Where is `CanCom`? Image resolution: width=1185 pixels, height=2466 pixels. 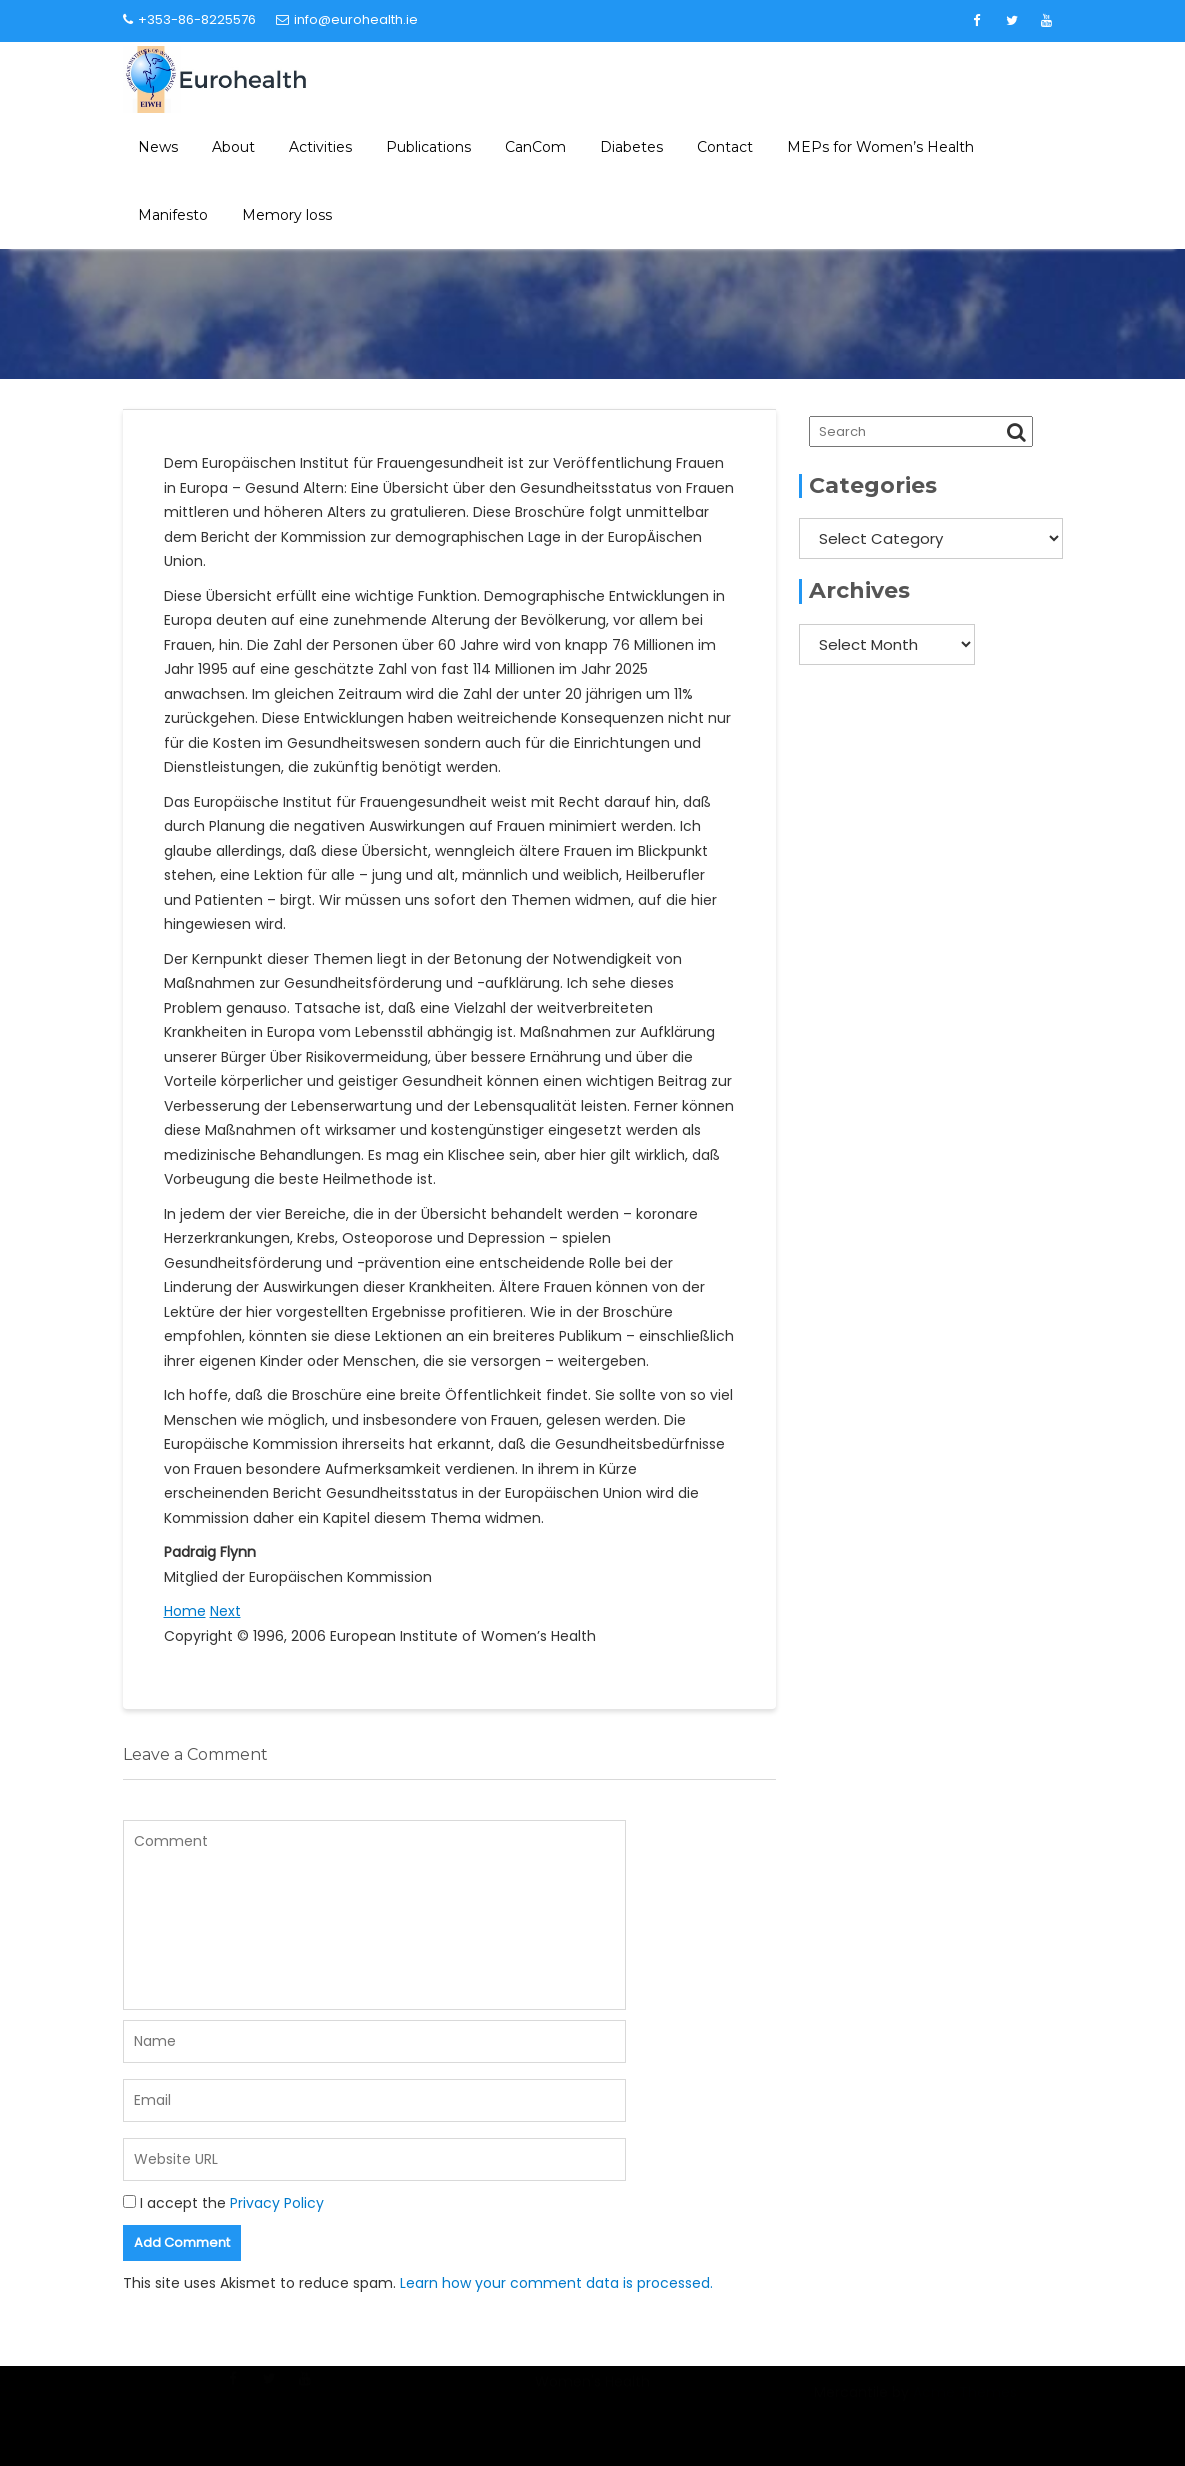 CanCom is located at coordinates (535, 147).